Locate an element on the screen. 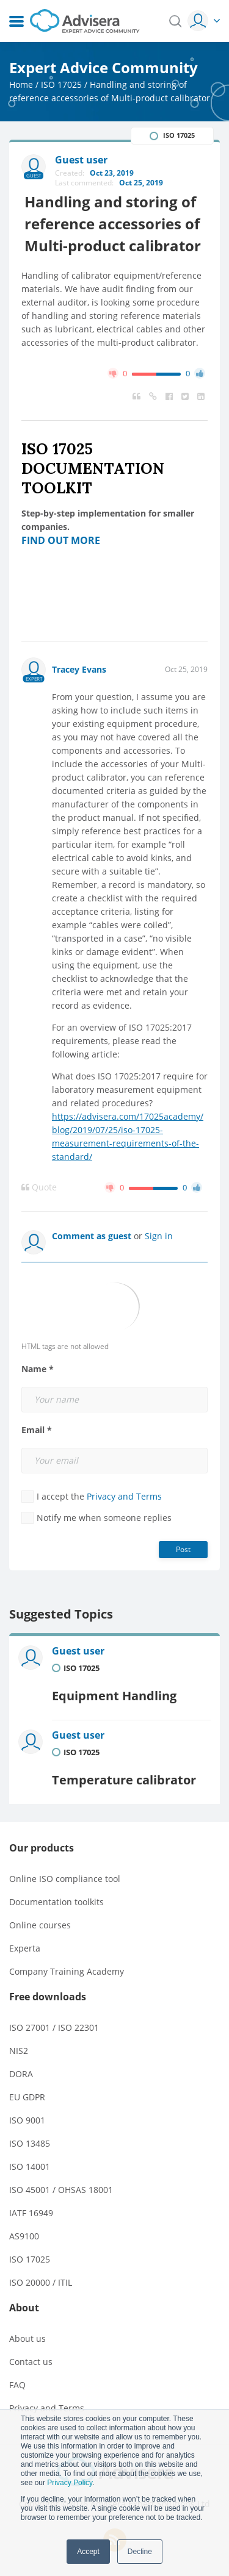 The image size is (229, 2576). DORA is located at coordinates (21, 2074).